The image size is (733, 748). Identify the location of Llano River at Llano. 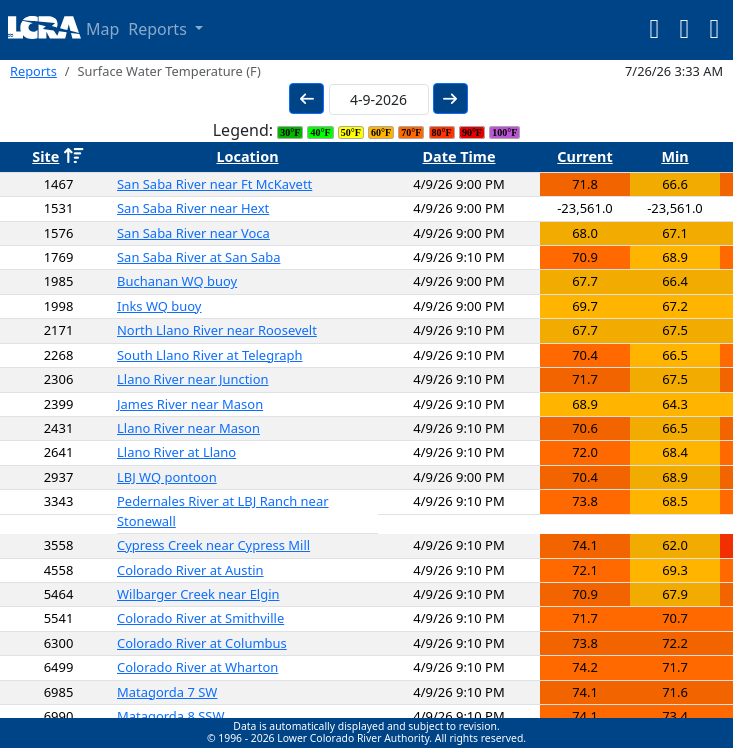
(176, 452).